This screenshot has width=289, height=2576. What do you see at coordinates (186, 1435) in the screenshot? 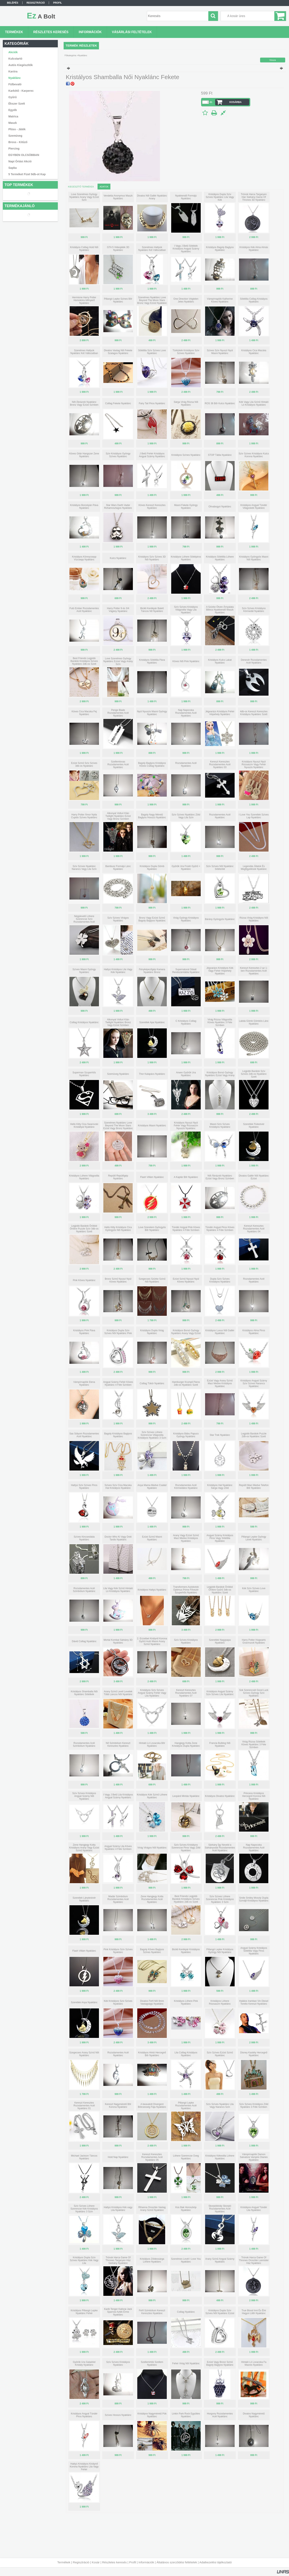
I see `Kristályos Bábu Papucs Gyöngy Nyaklánc` at bounding box center [186, 1435].